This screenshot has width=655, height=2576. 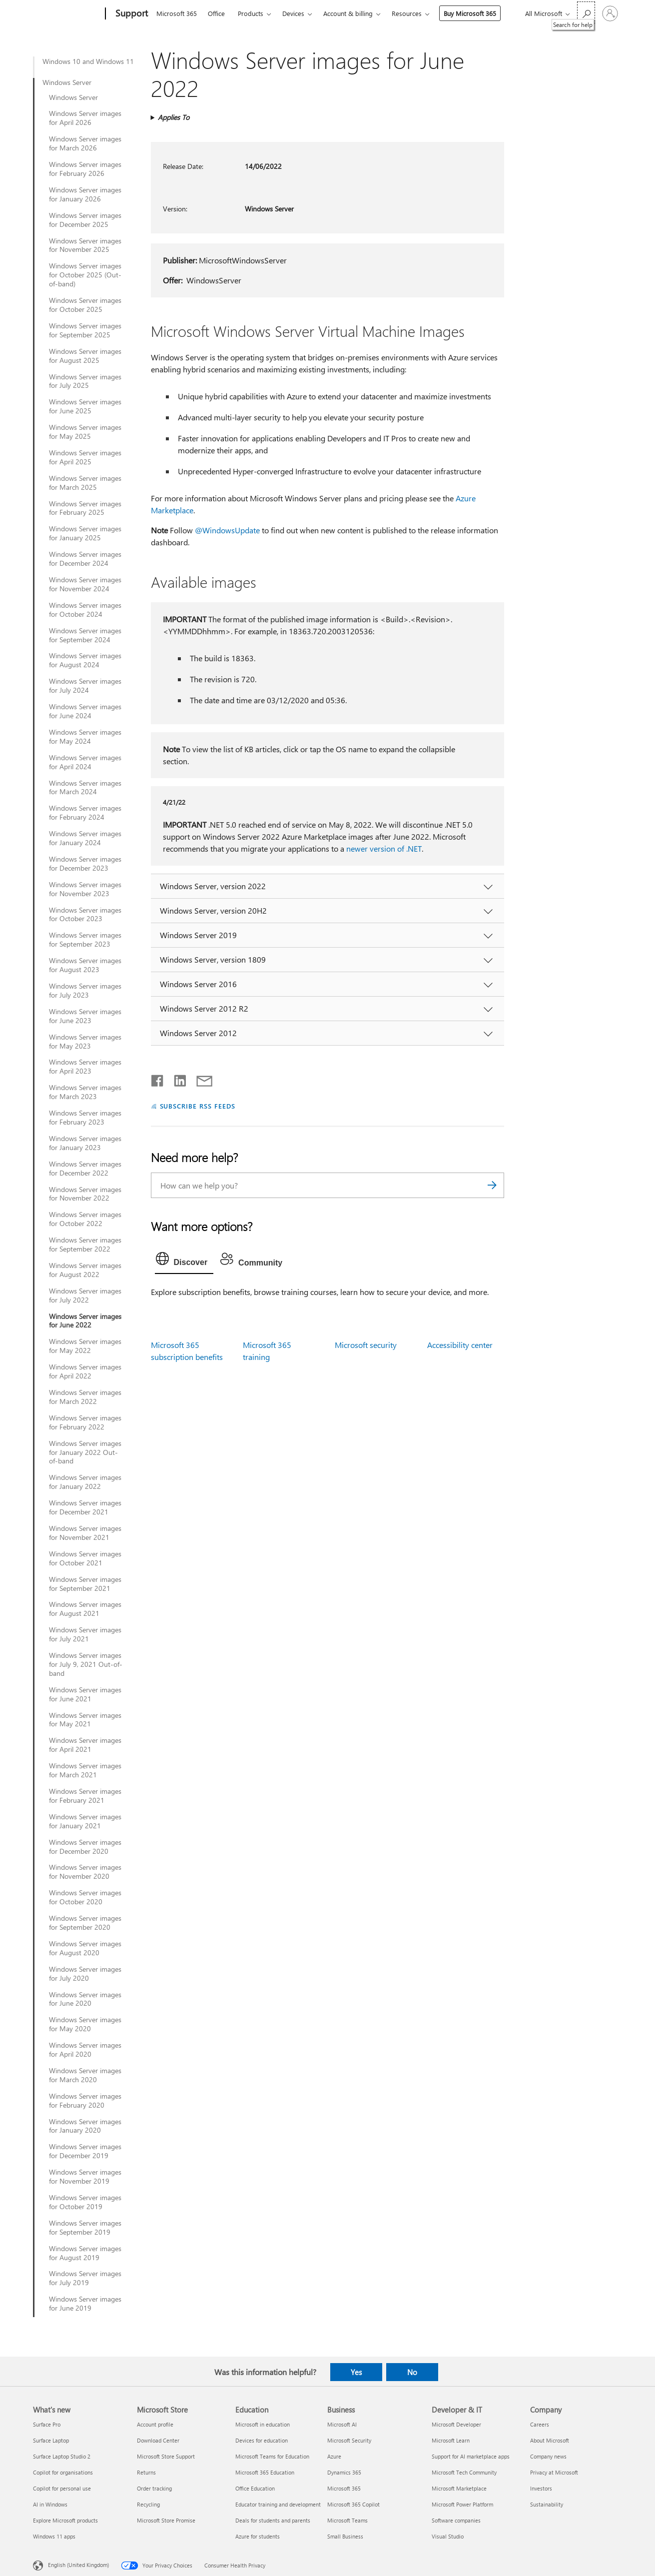 I want to click on Windows Server images for February 2025, so click(x=85, y=508).